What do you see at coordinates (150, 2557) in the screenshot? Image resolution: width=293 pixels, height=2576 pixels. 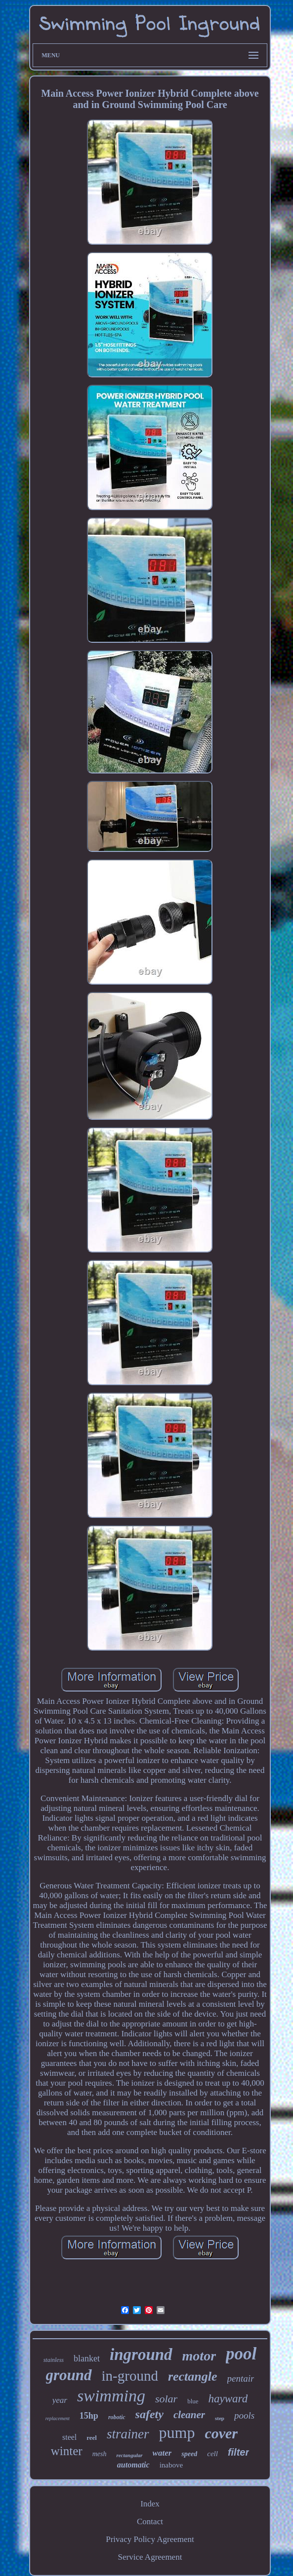 I see `Service Agreement` at bounding box center [150, 2557].